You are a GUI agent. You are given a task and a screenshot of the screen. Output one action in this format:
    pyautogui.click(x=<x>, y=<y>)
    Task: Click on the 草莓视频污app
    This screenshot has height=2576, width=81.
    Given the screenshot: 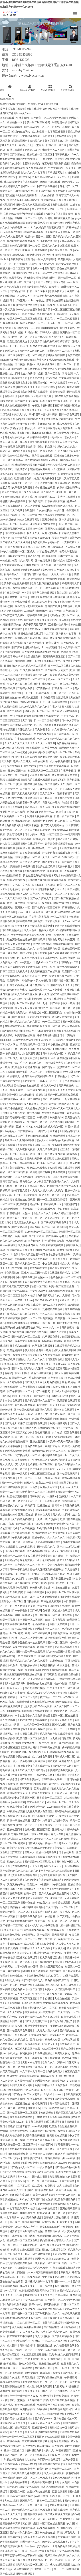 What is the action you would take?
    pyautogui.click(x=37, y=1377)
    